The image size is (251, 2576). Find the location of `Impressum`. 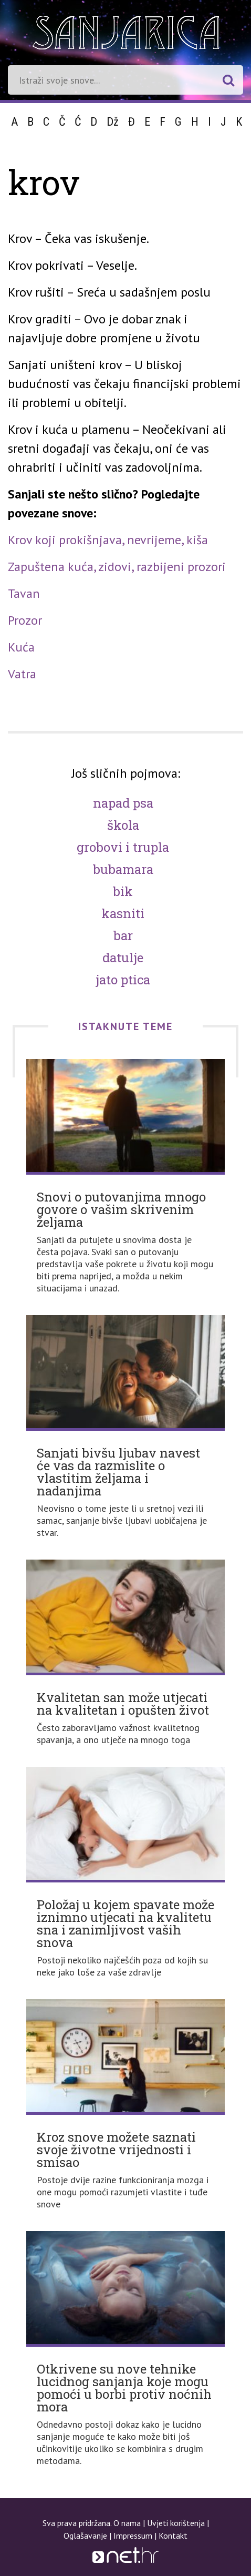

Impressum is located at coordinates (132, 2535).